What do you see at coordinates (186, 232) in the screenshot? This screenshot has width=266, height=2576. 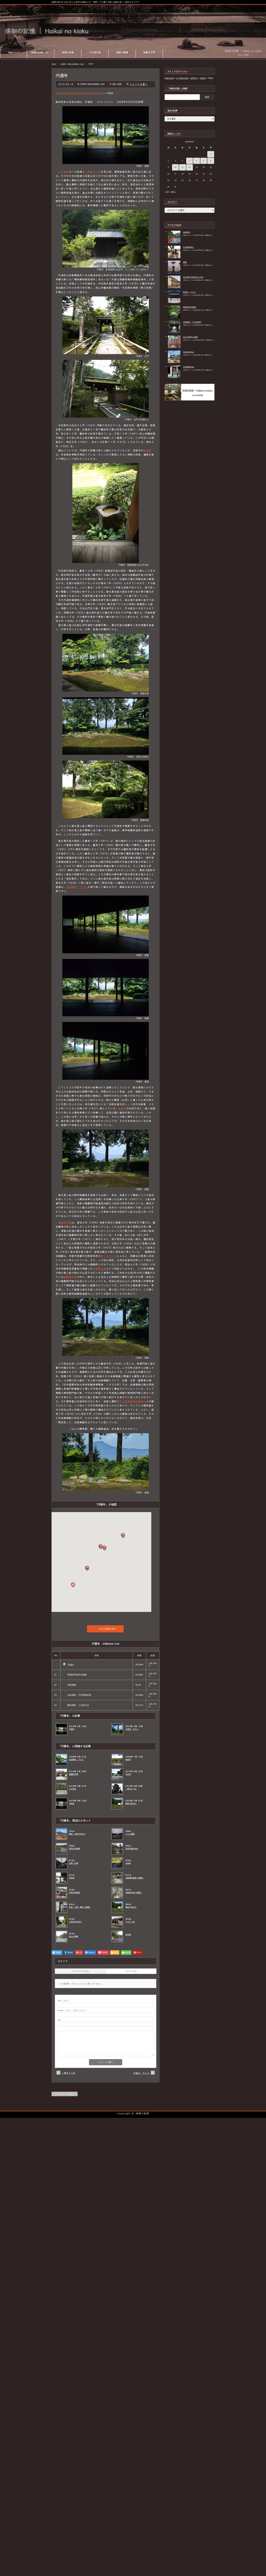 I see `鉄輪掛石` at bounding box center [186, 232].